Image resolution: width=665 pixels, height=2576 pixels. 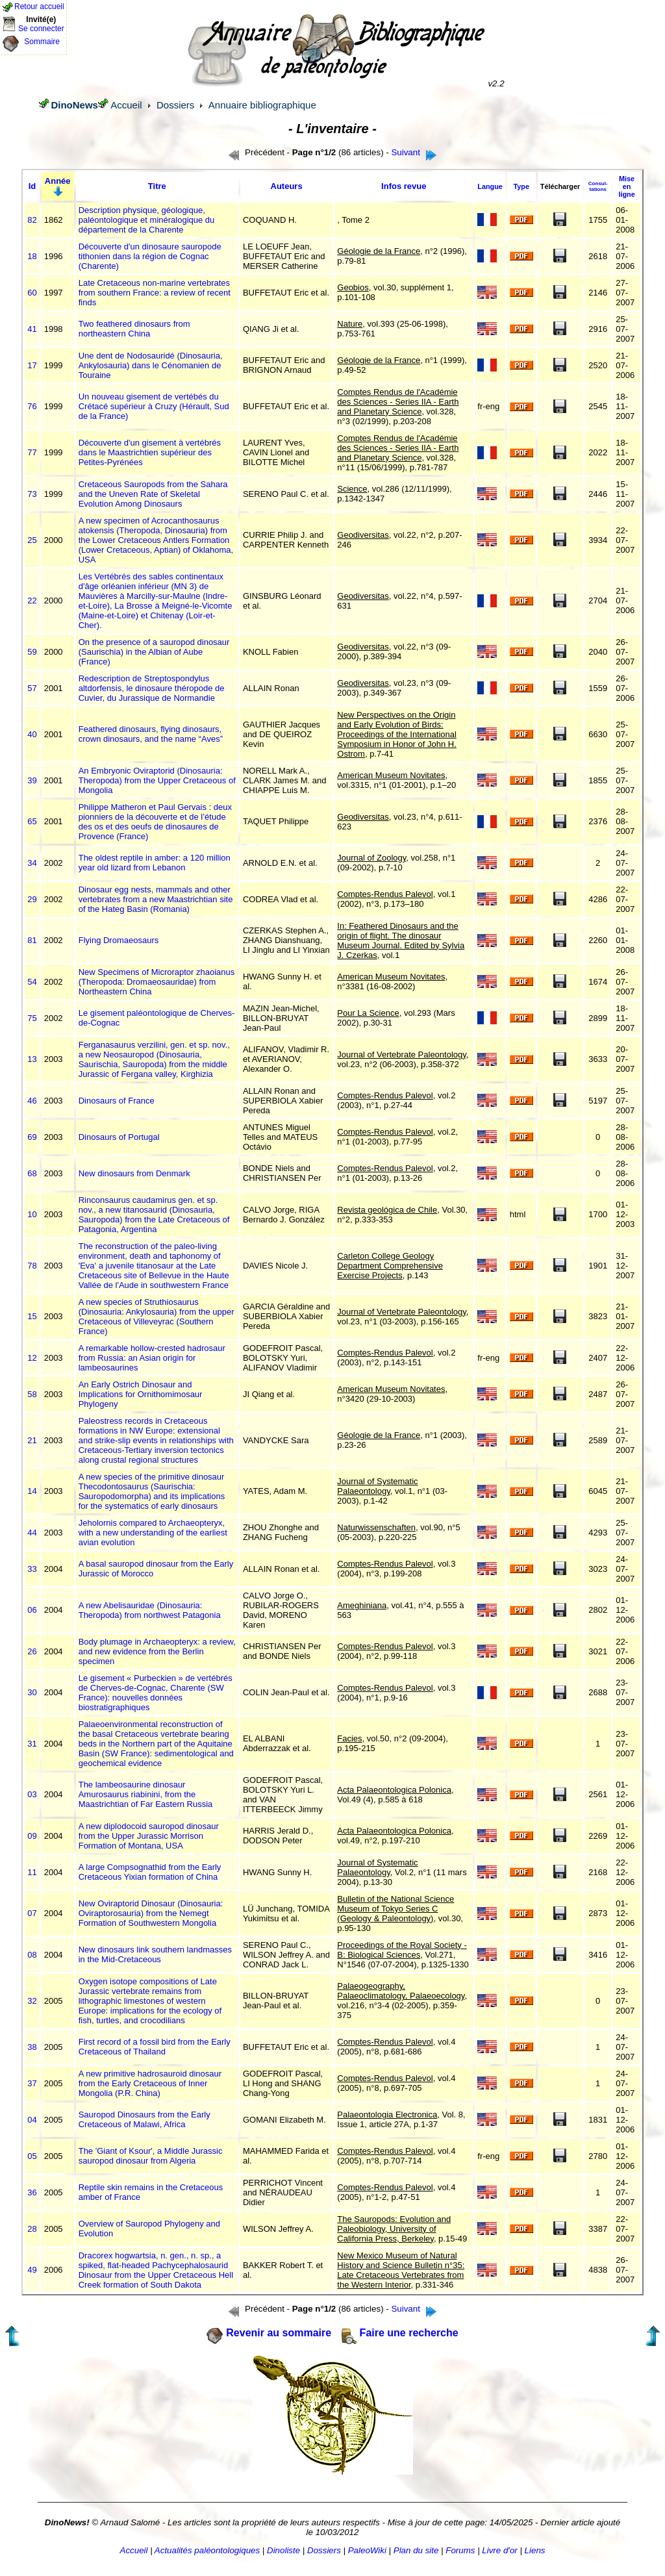 I want to click on 57, so click(x=31, y=688).